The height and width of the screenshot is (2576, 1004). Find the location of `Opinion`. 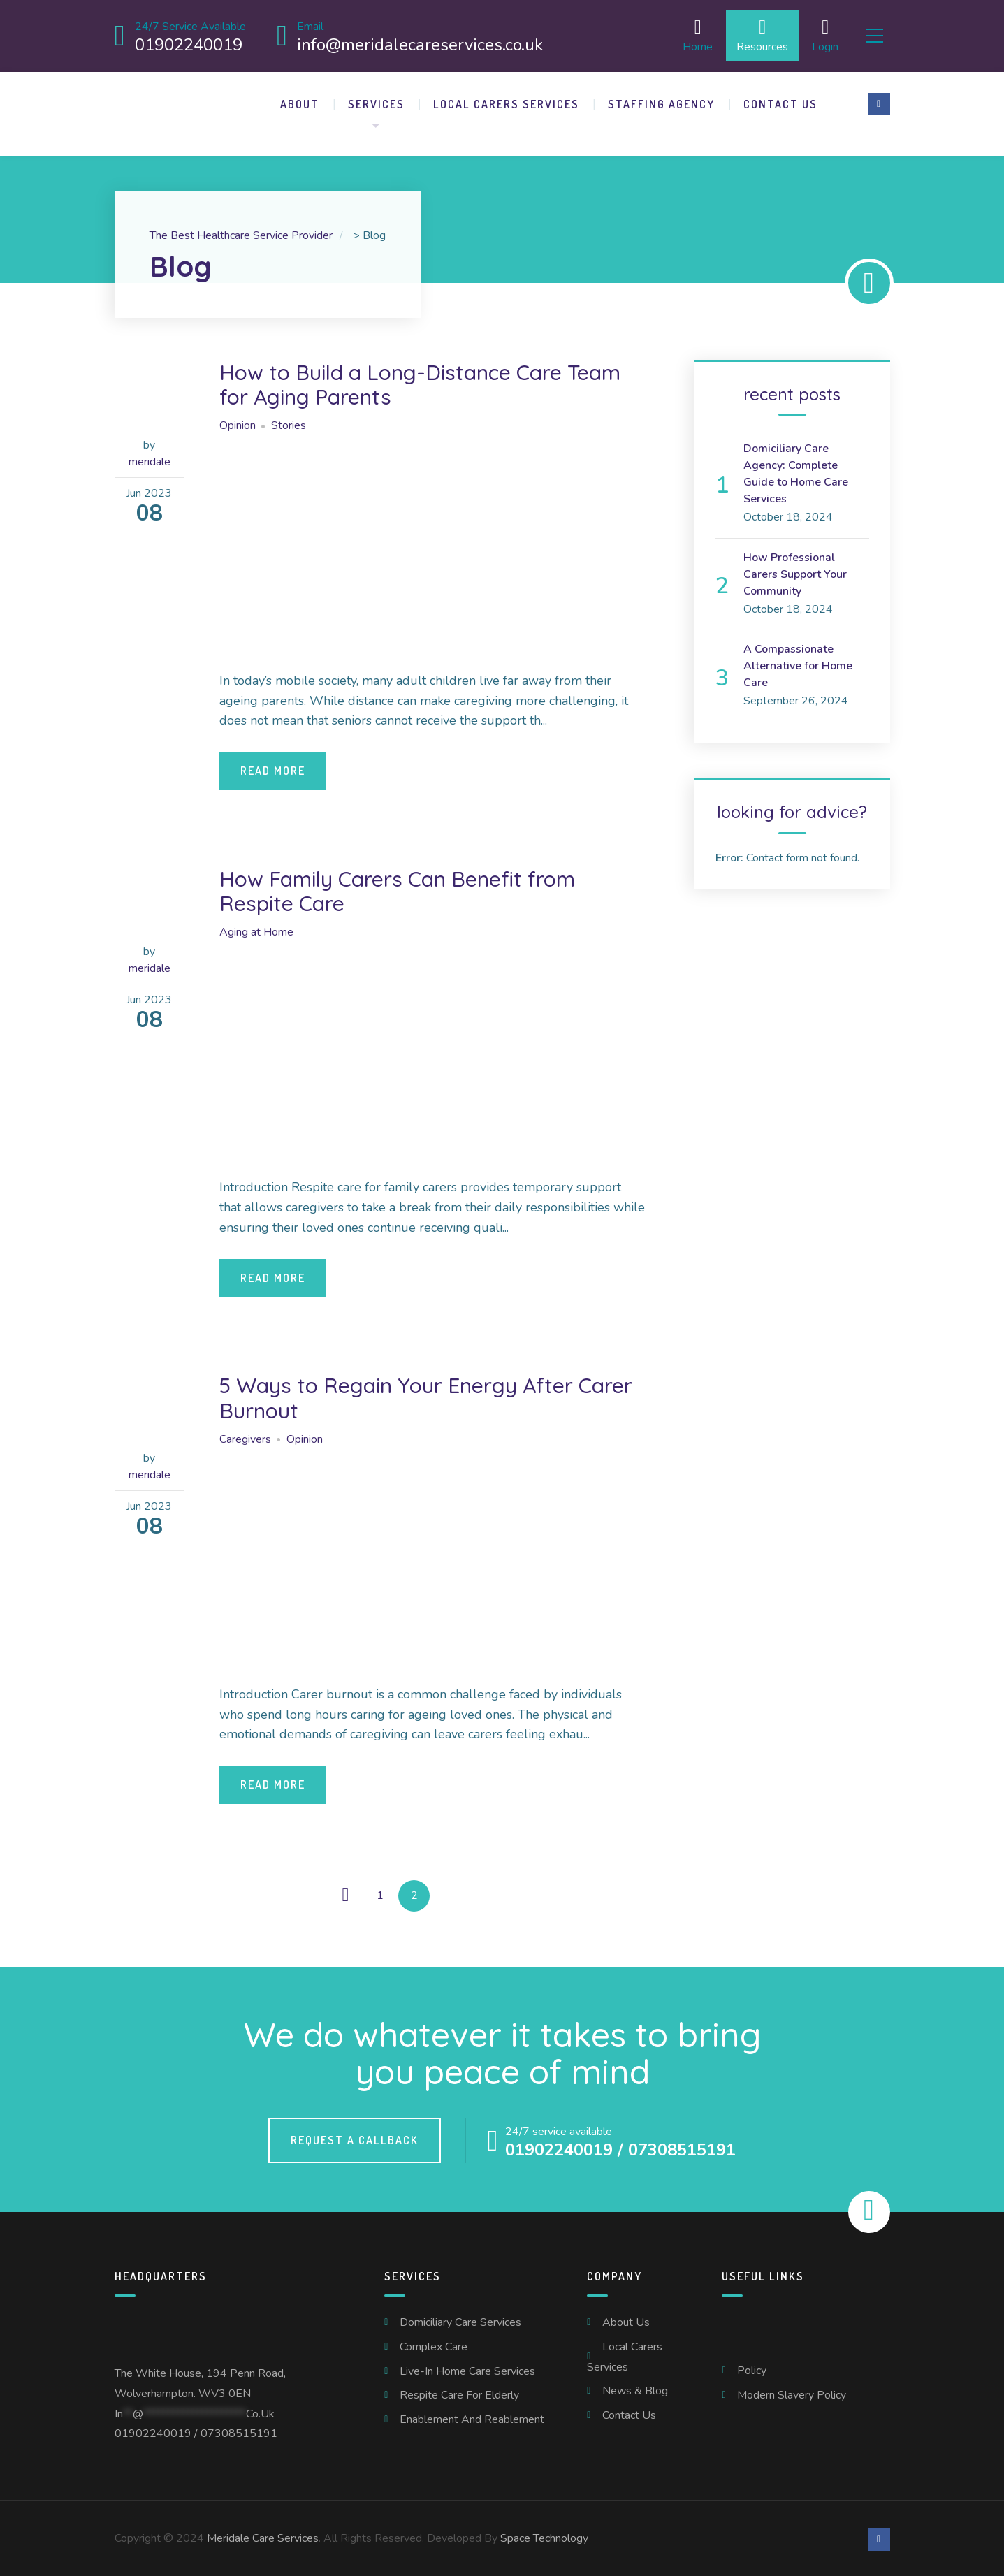

Opinion is located at coordinates (237, 422).